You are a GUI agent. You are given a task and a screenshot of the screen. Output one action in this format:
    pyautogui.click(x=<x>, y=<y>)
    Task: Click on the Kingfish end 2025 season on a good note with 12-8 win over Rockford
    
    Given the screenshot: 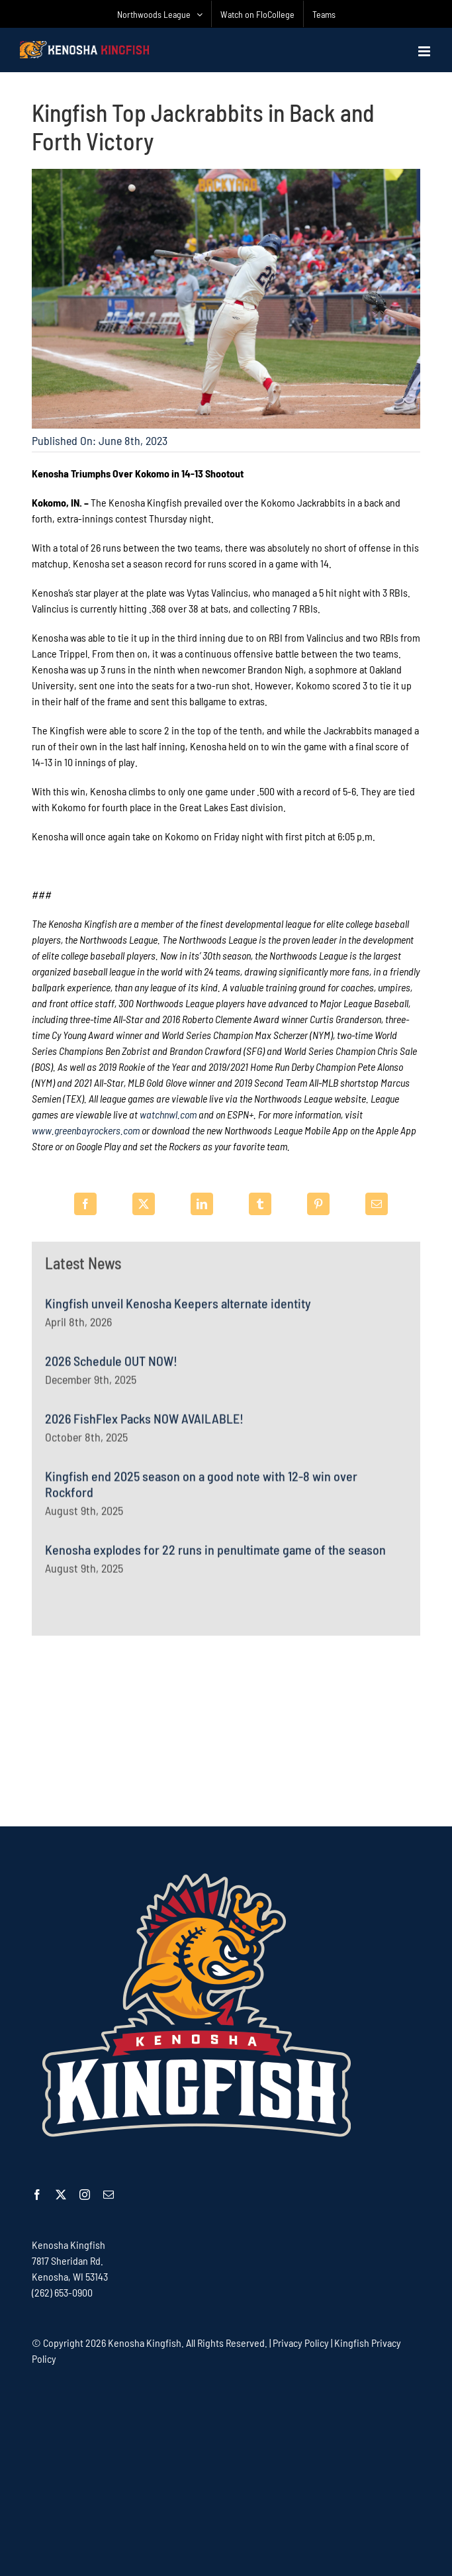 What is the action you would take?
    pyautogui.click(x=201, y=1489)
    